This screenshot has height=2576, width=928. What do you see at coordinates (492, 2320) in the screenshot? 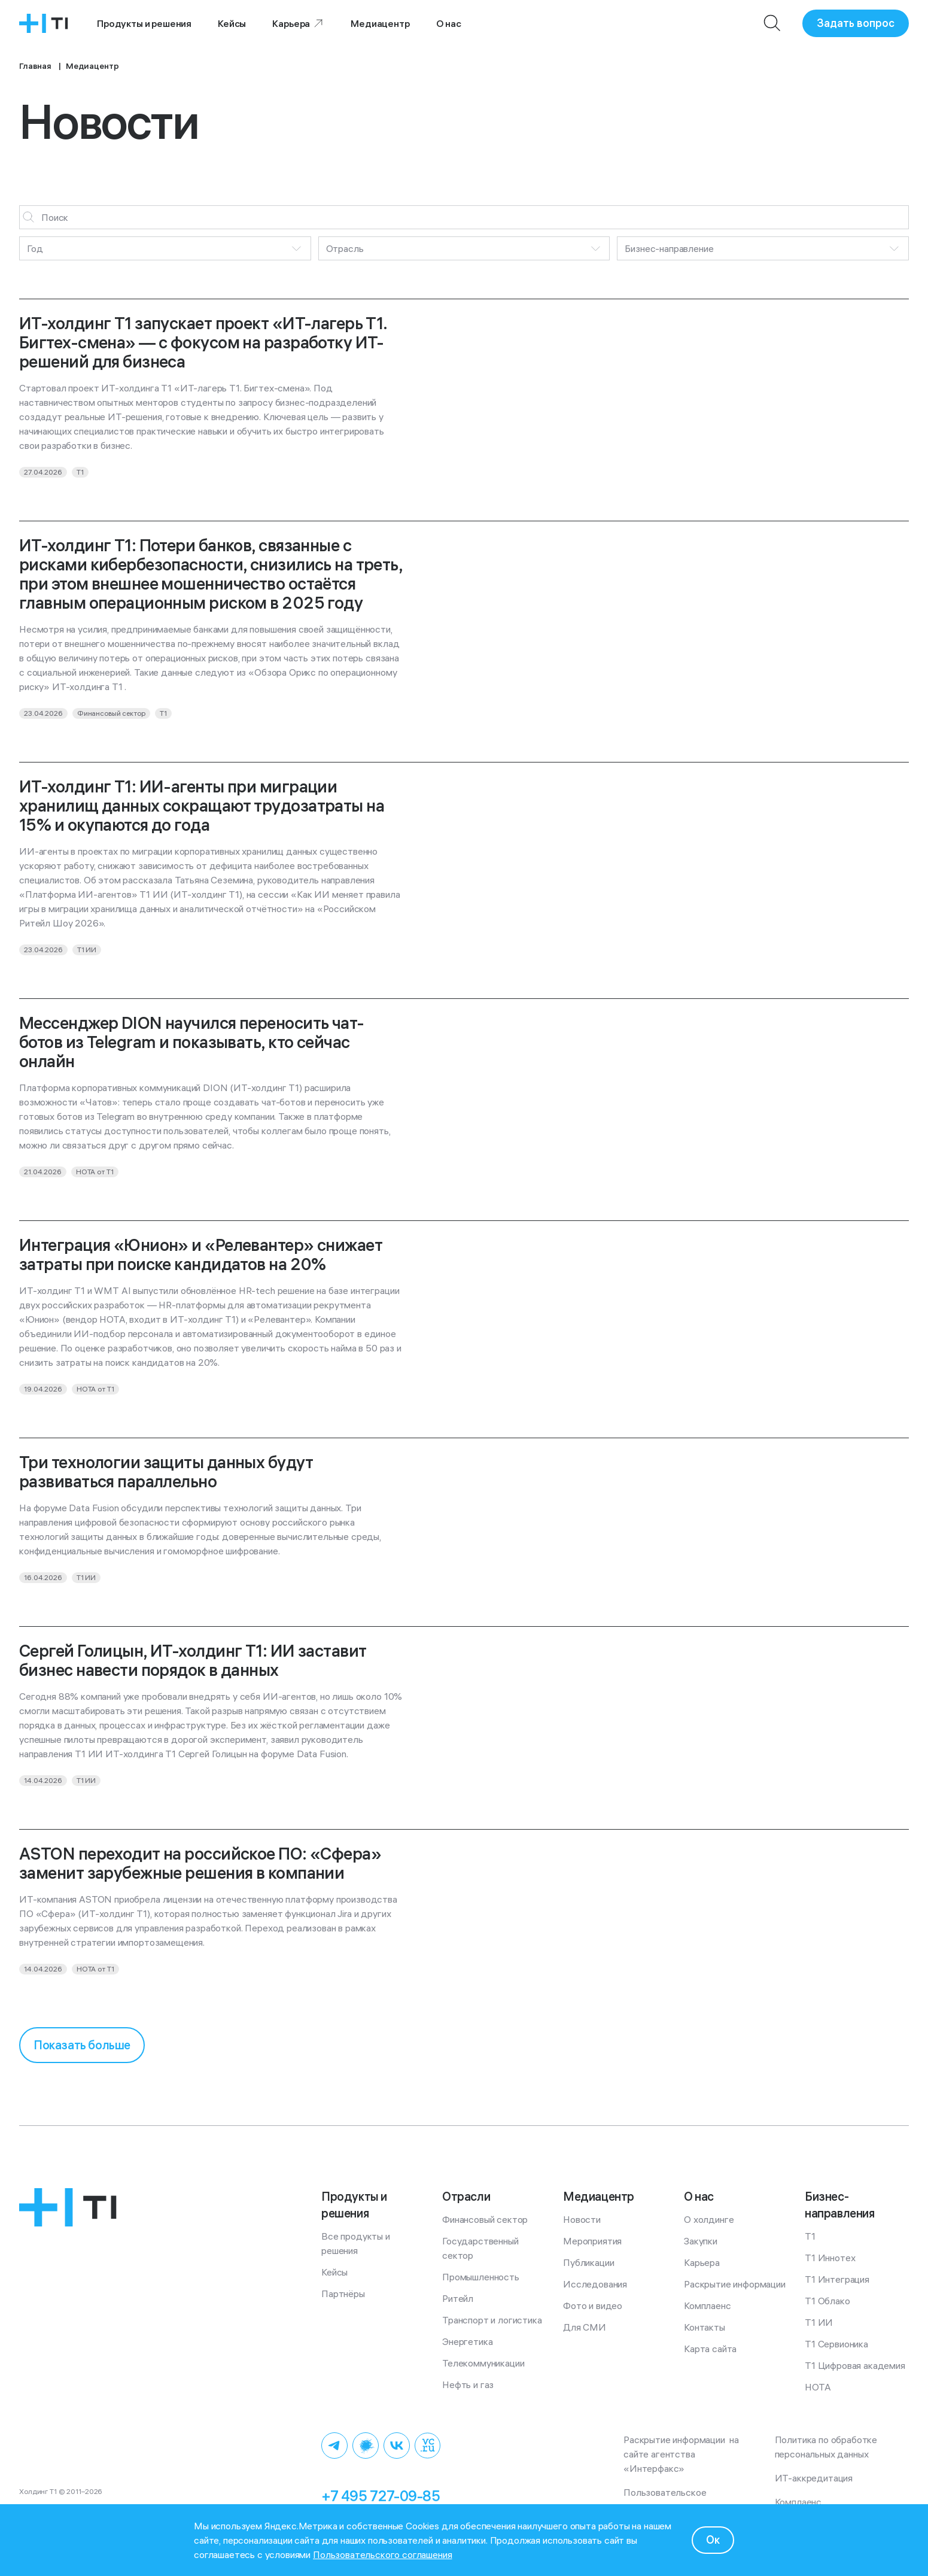
I see `Транспорт и логистика` at bounding box center [492, 2320].